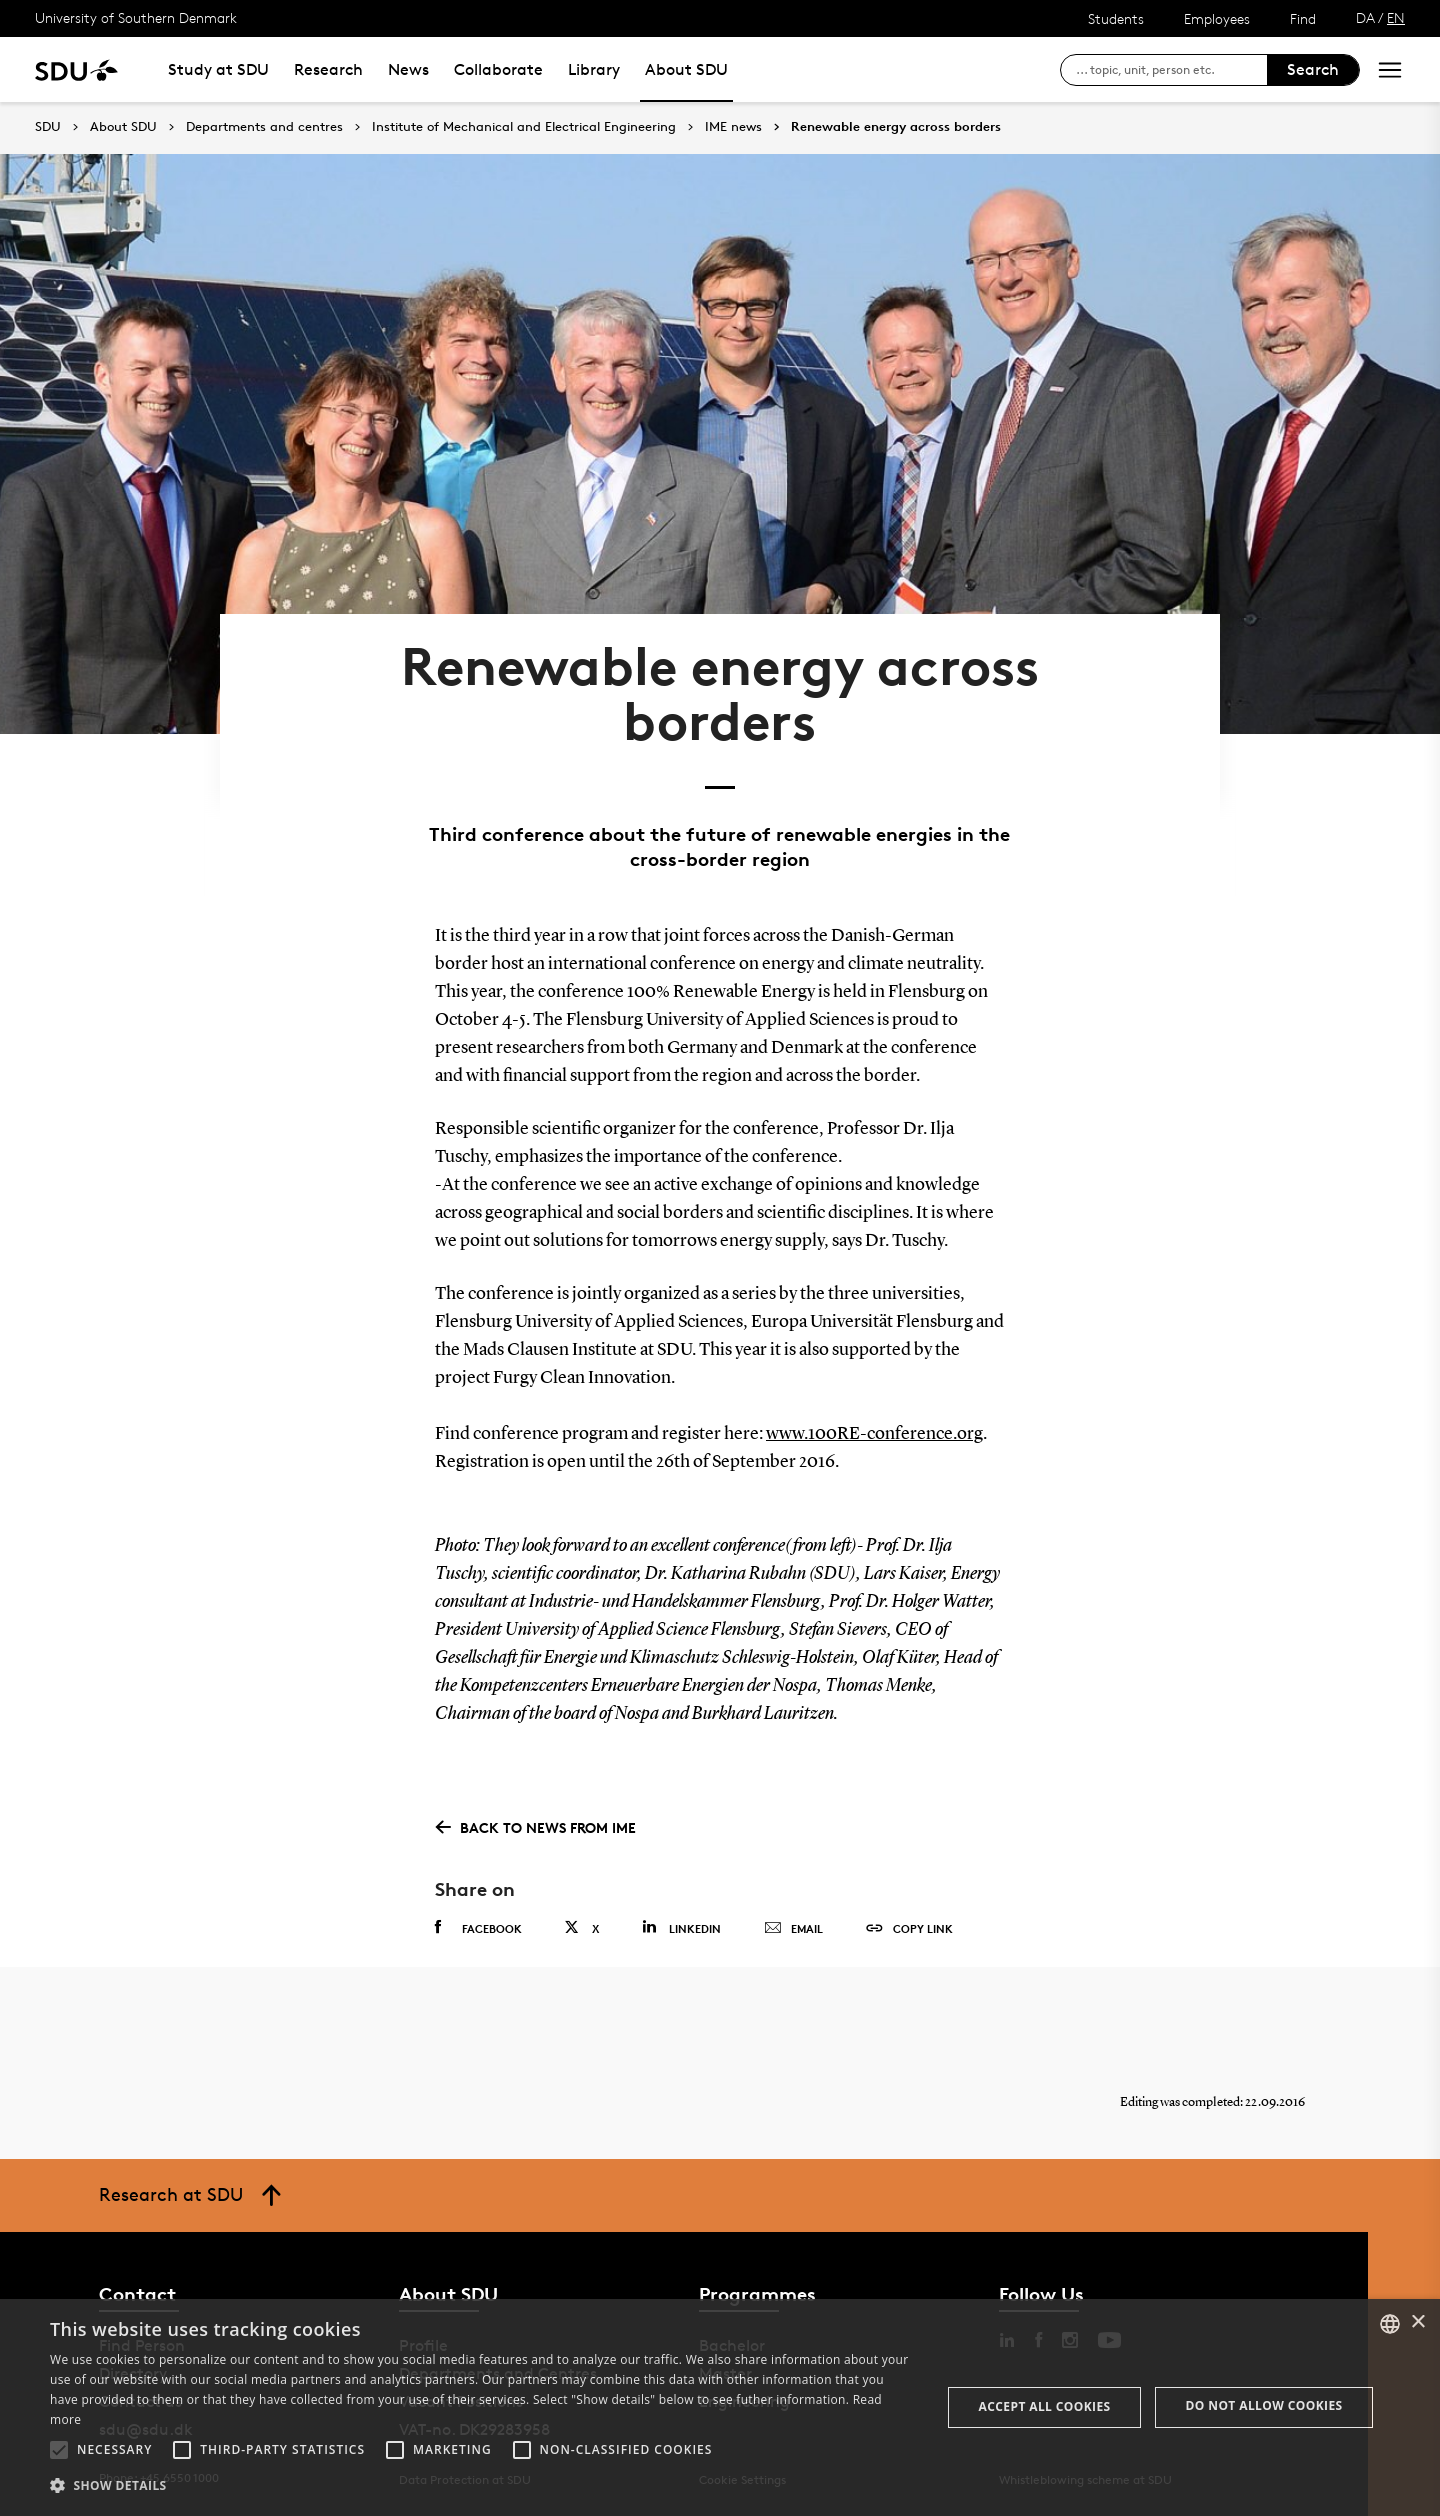 This screenshot has height=2516, width=1440. Describe the element at coordinates (1313, 69) in the screenshot. I see `Search` at that location.